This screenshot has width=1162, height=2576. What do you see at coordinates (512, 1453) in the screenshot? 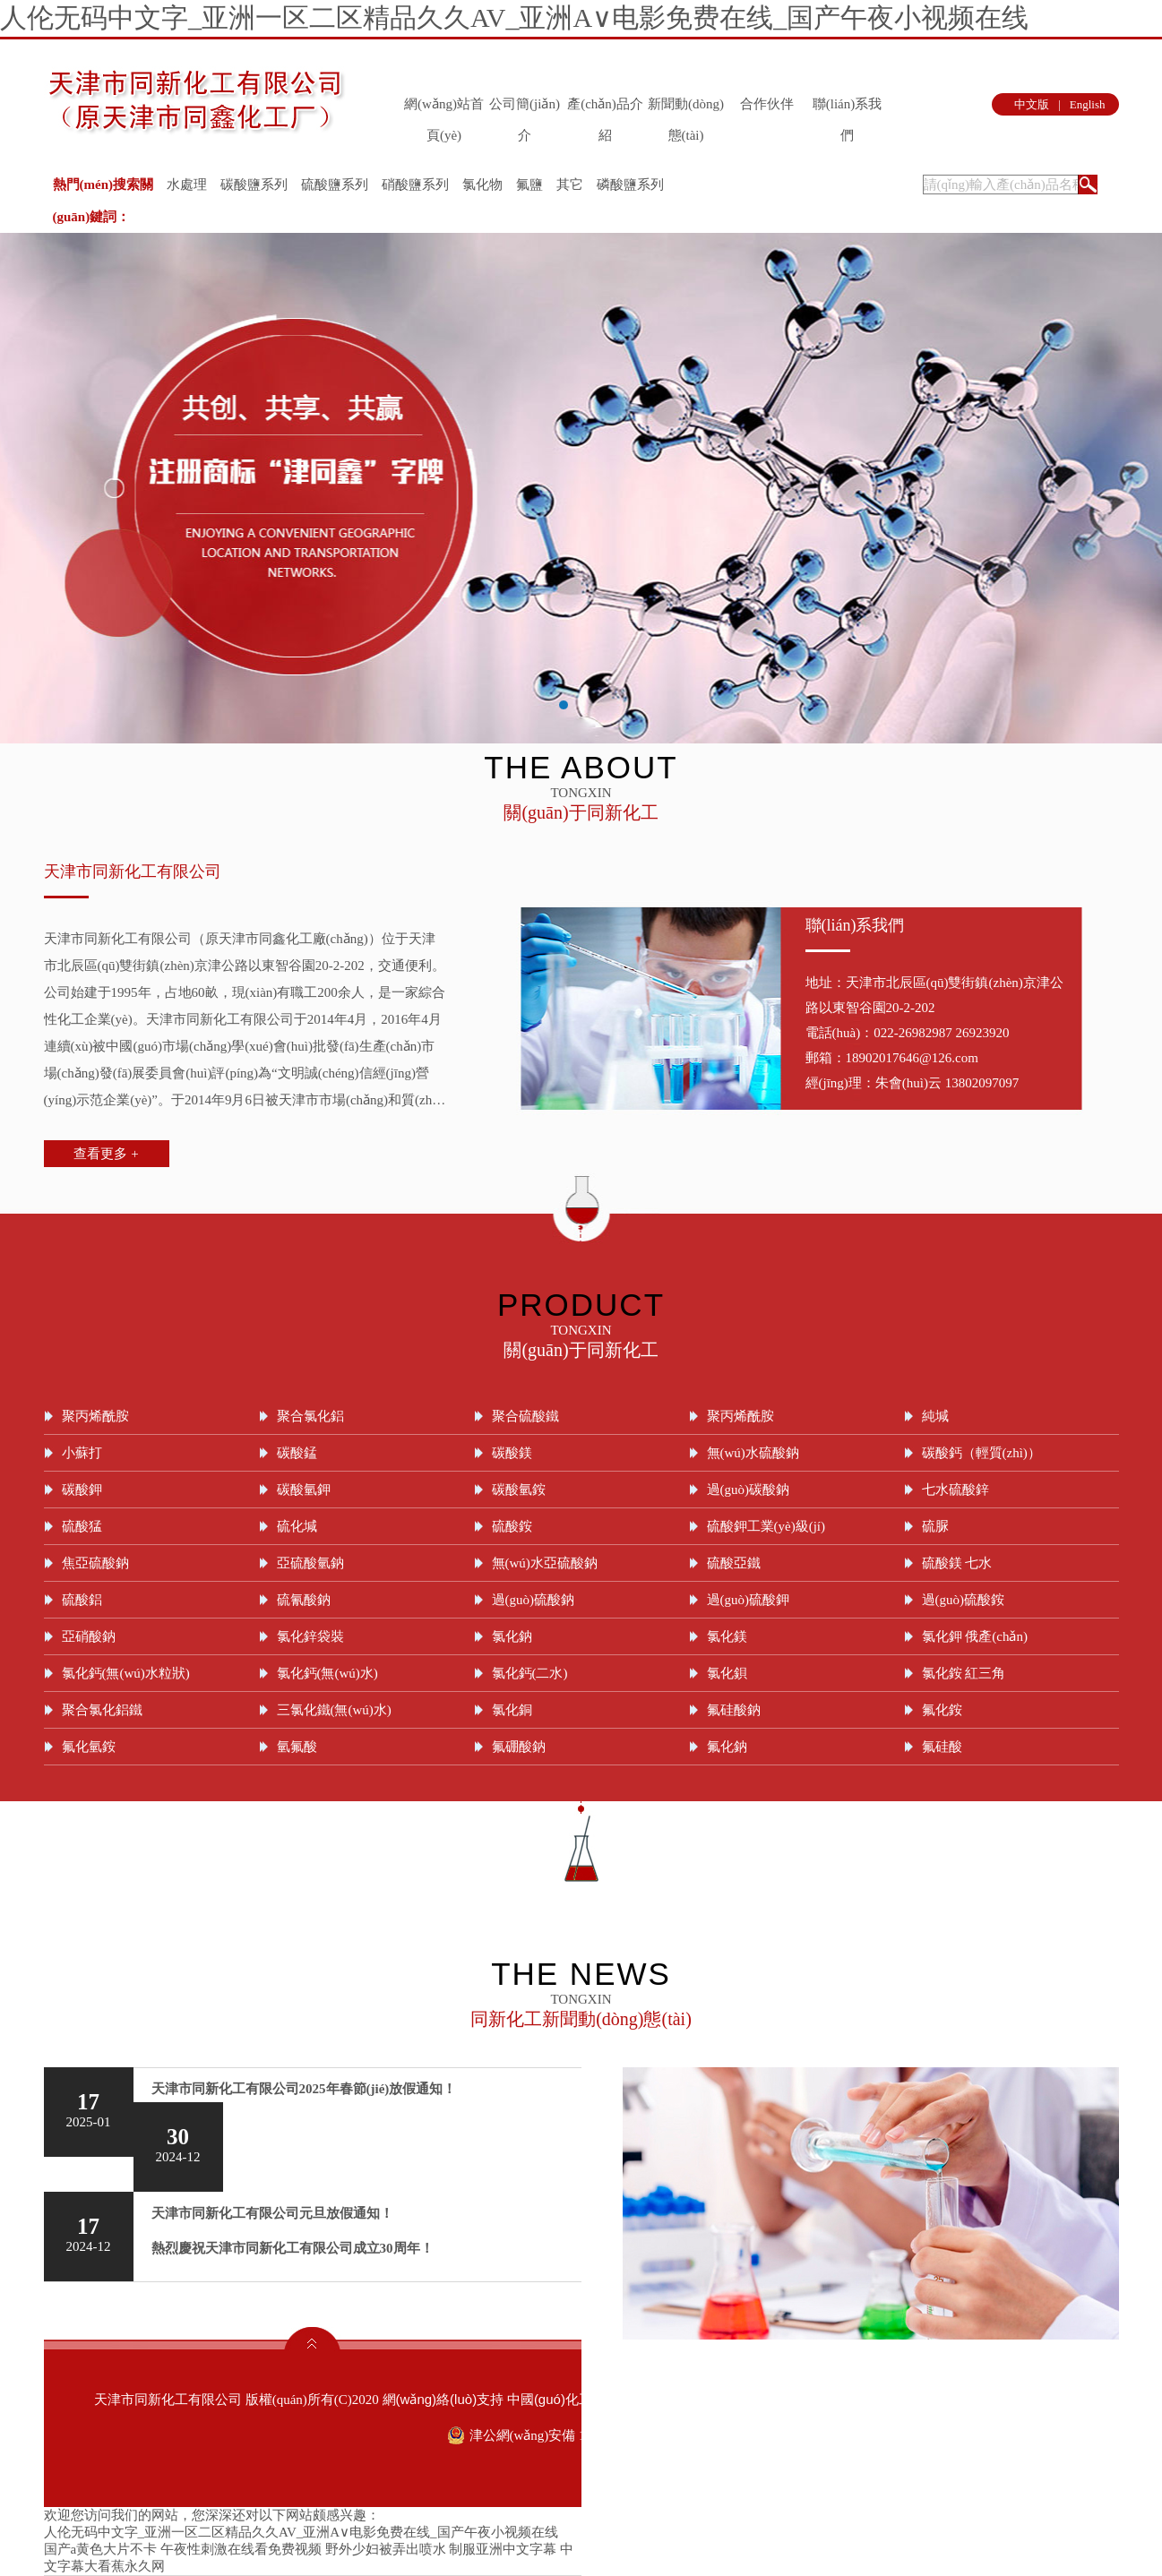
I see `碳酸鎂` at bounding box center [512, 1453].